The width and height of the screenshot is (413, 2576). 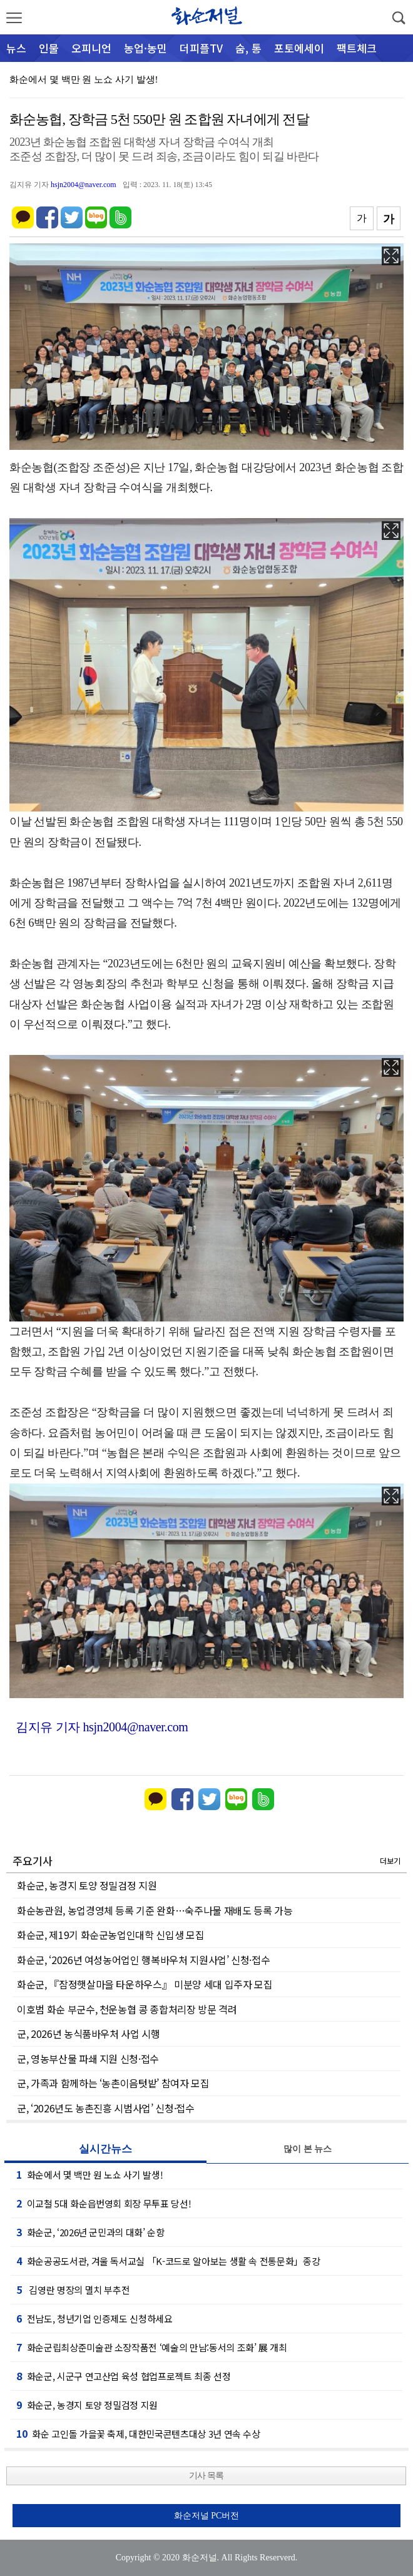 What do you see at coordinates (88, 2058) in the screenshot?
I see `군, 영농부산물 파쇄 지원 신청·접수` at bounding box center [88, 2058].